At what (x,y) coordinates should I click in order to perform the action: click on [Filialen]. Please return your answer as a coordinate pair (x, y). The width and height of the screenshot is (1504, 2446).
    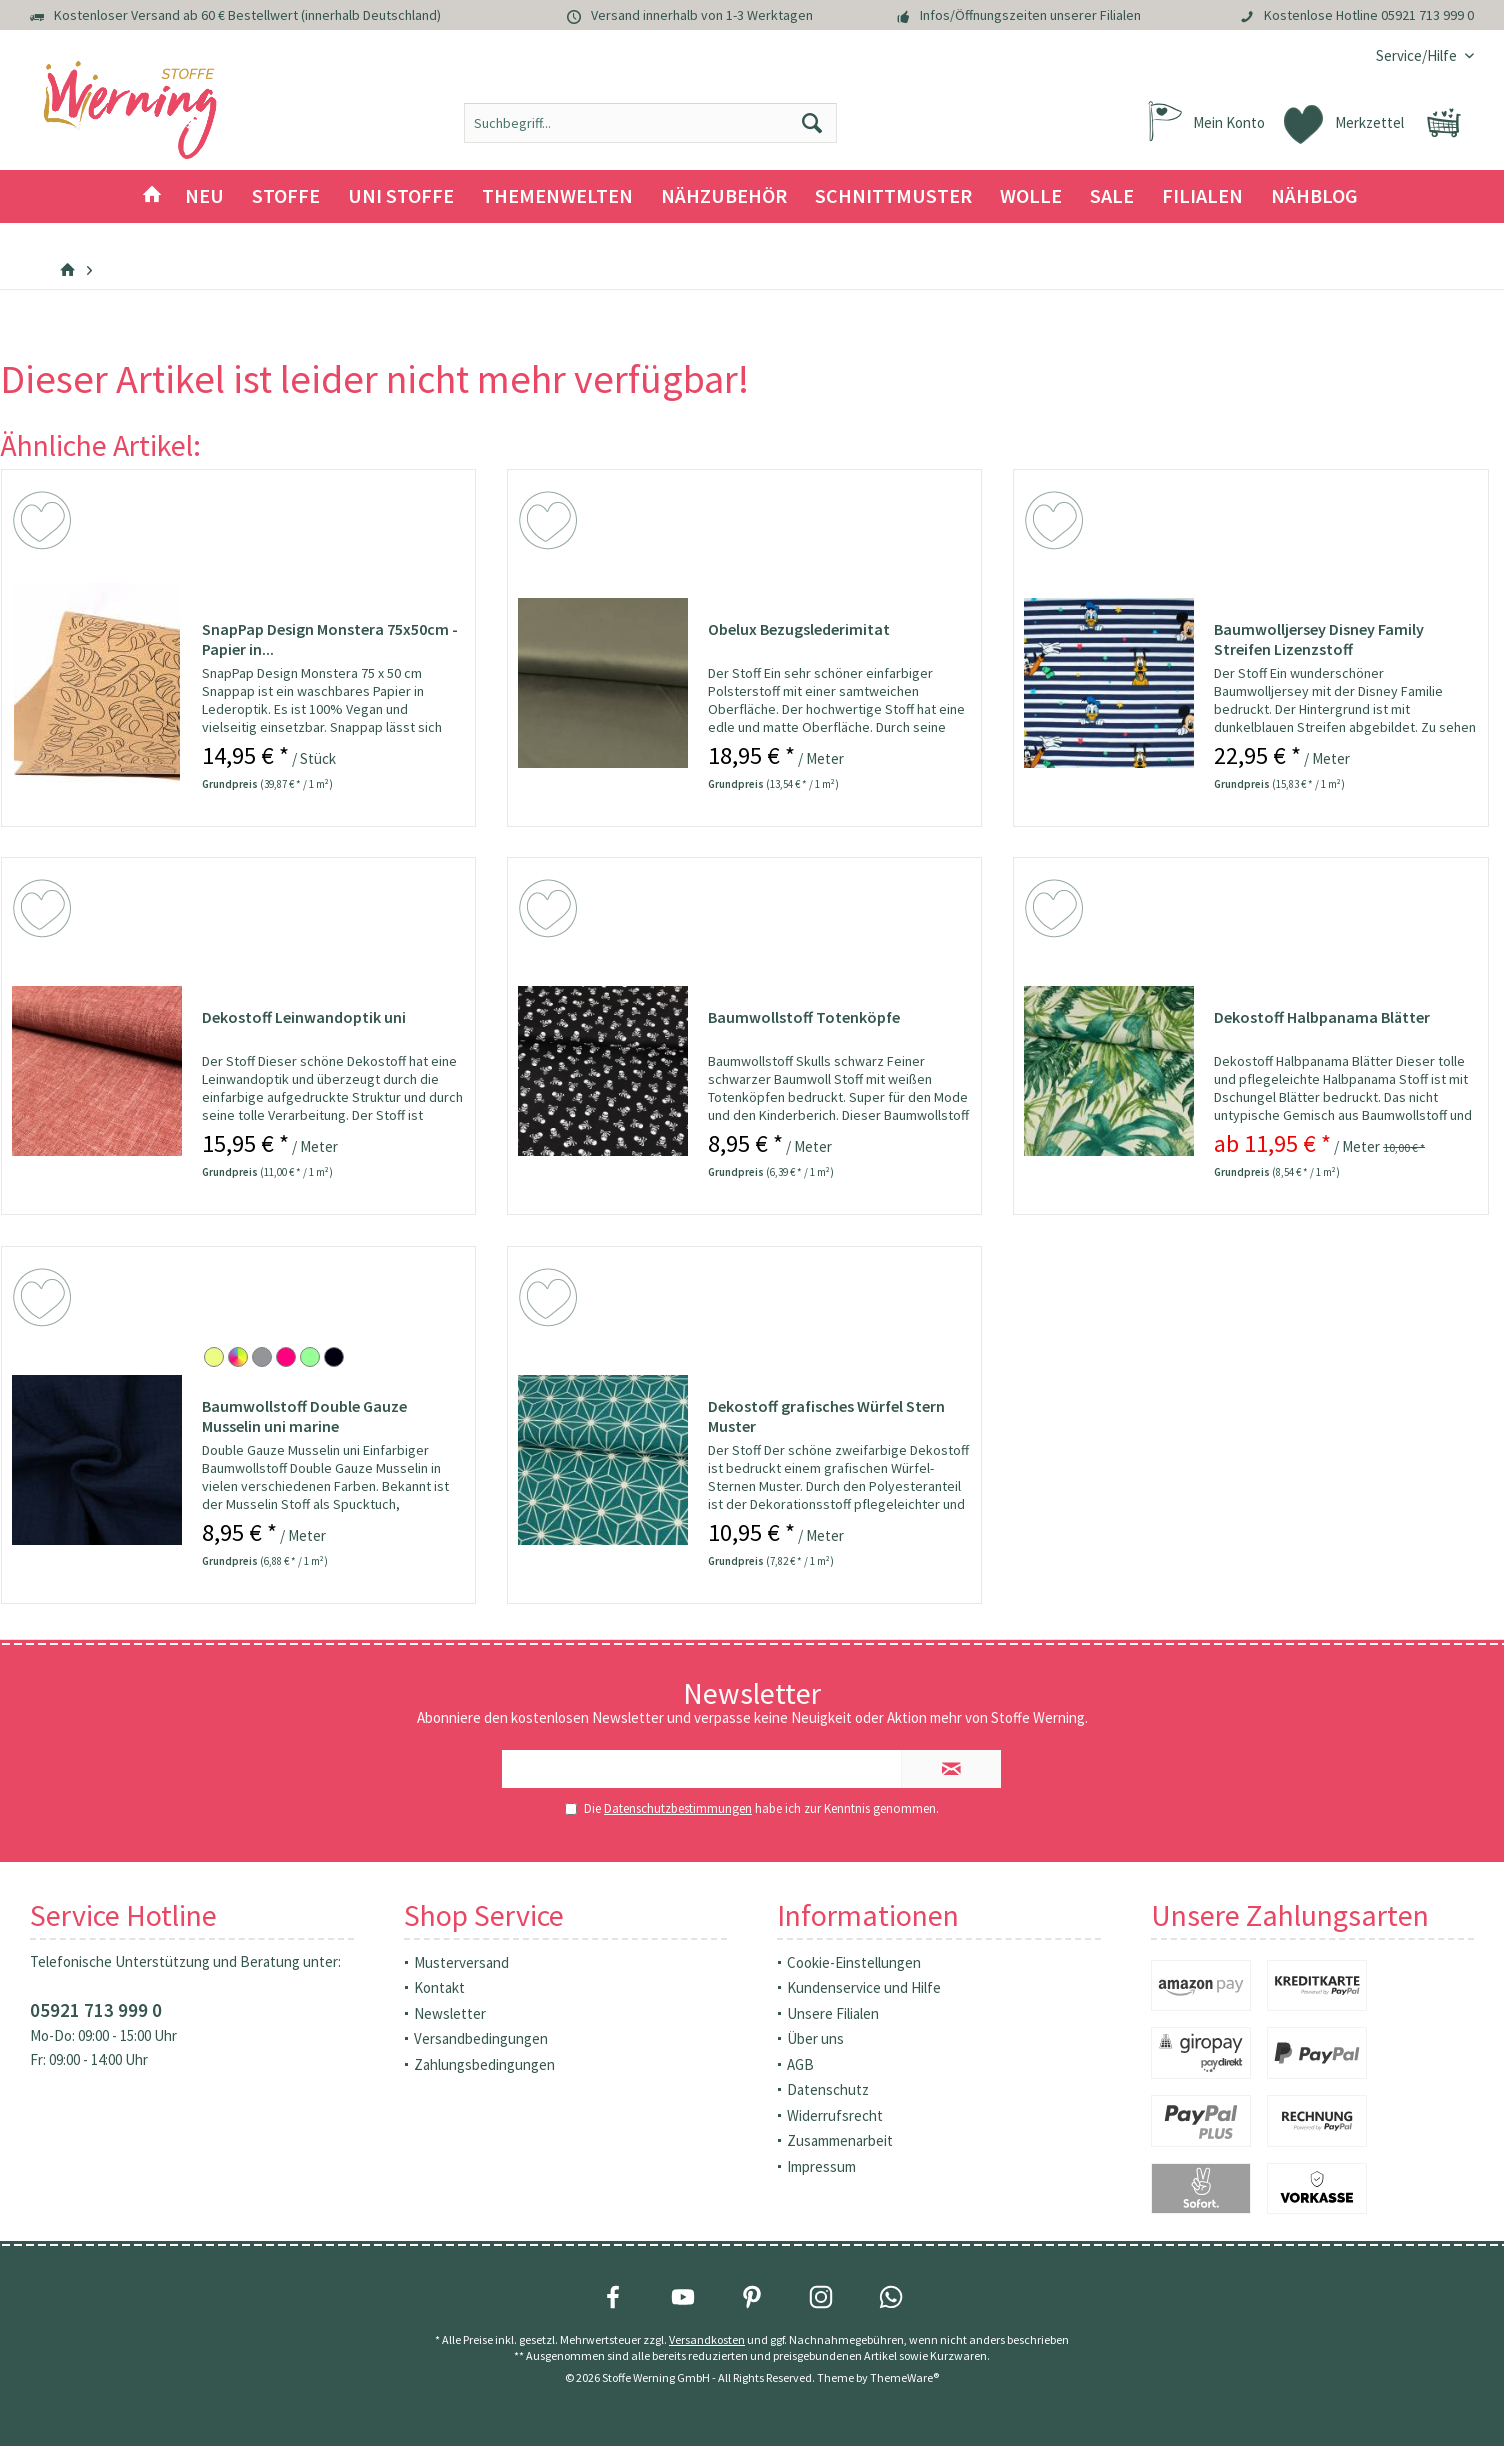
    Looking at the image, I should click on (1202, 196).